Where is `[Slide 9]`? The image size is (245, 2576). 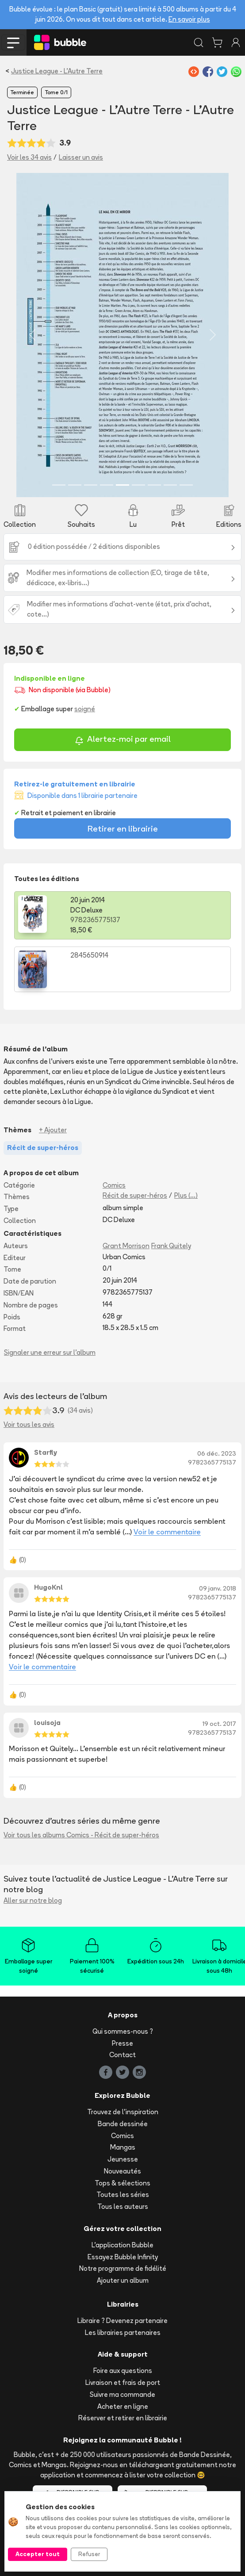
[Slide 9] is located at coordinates (186, 485).